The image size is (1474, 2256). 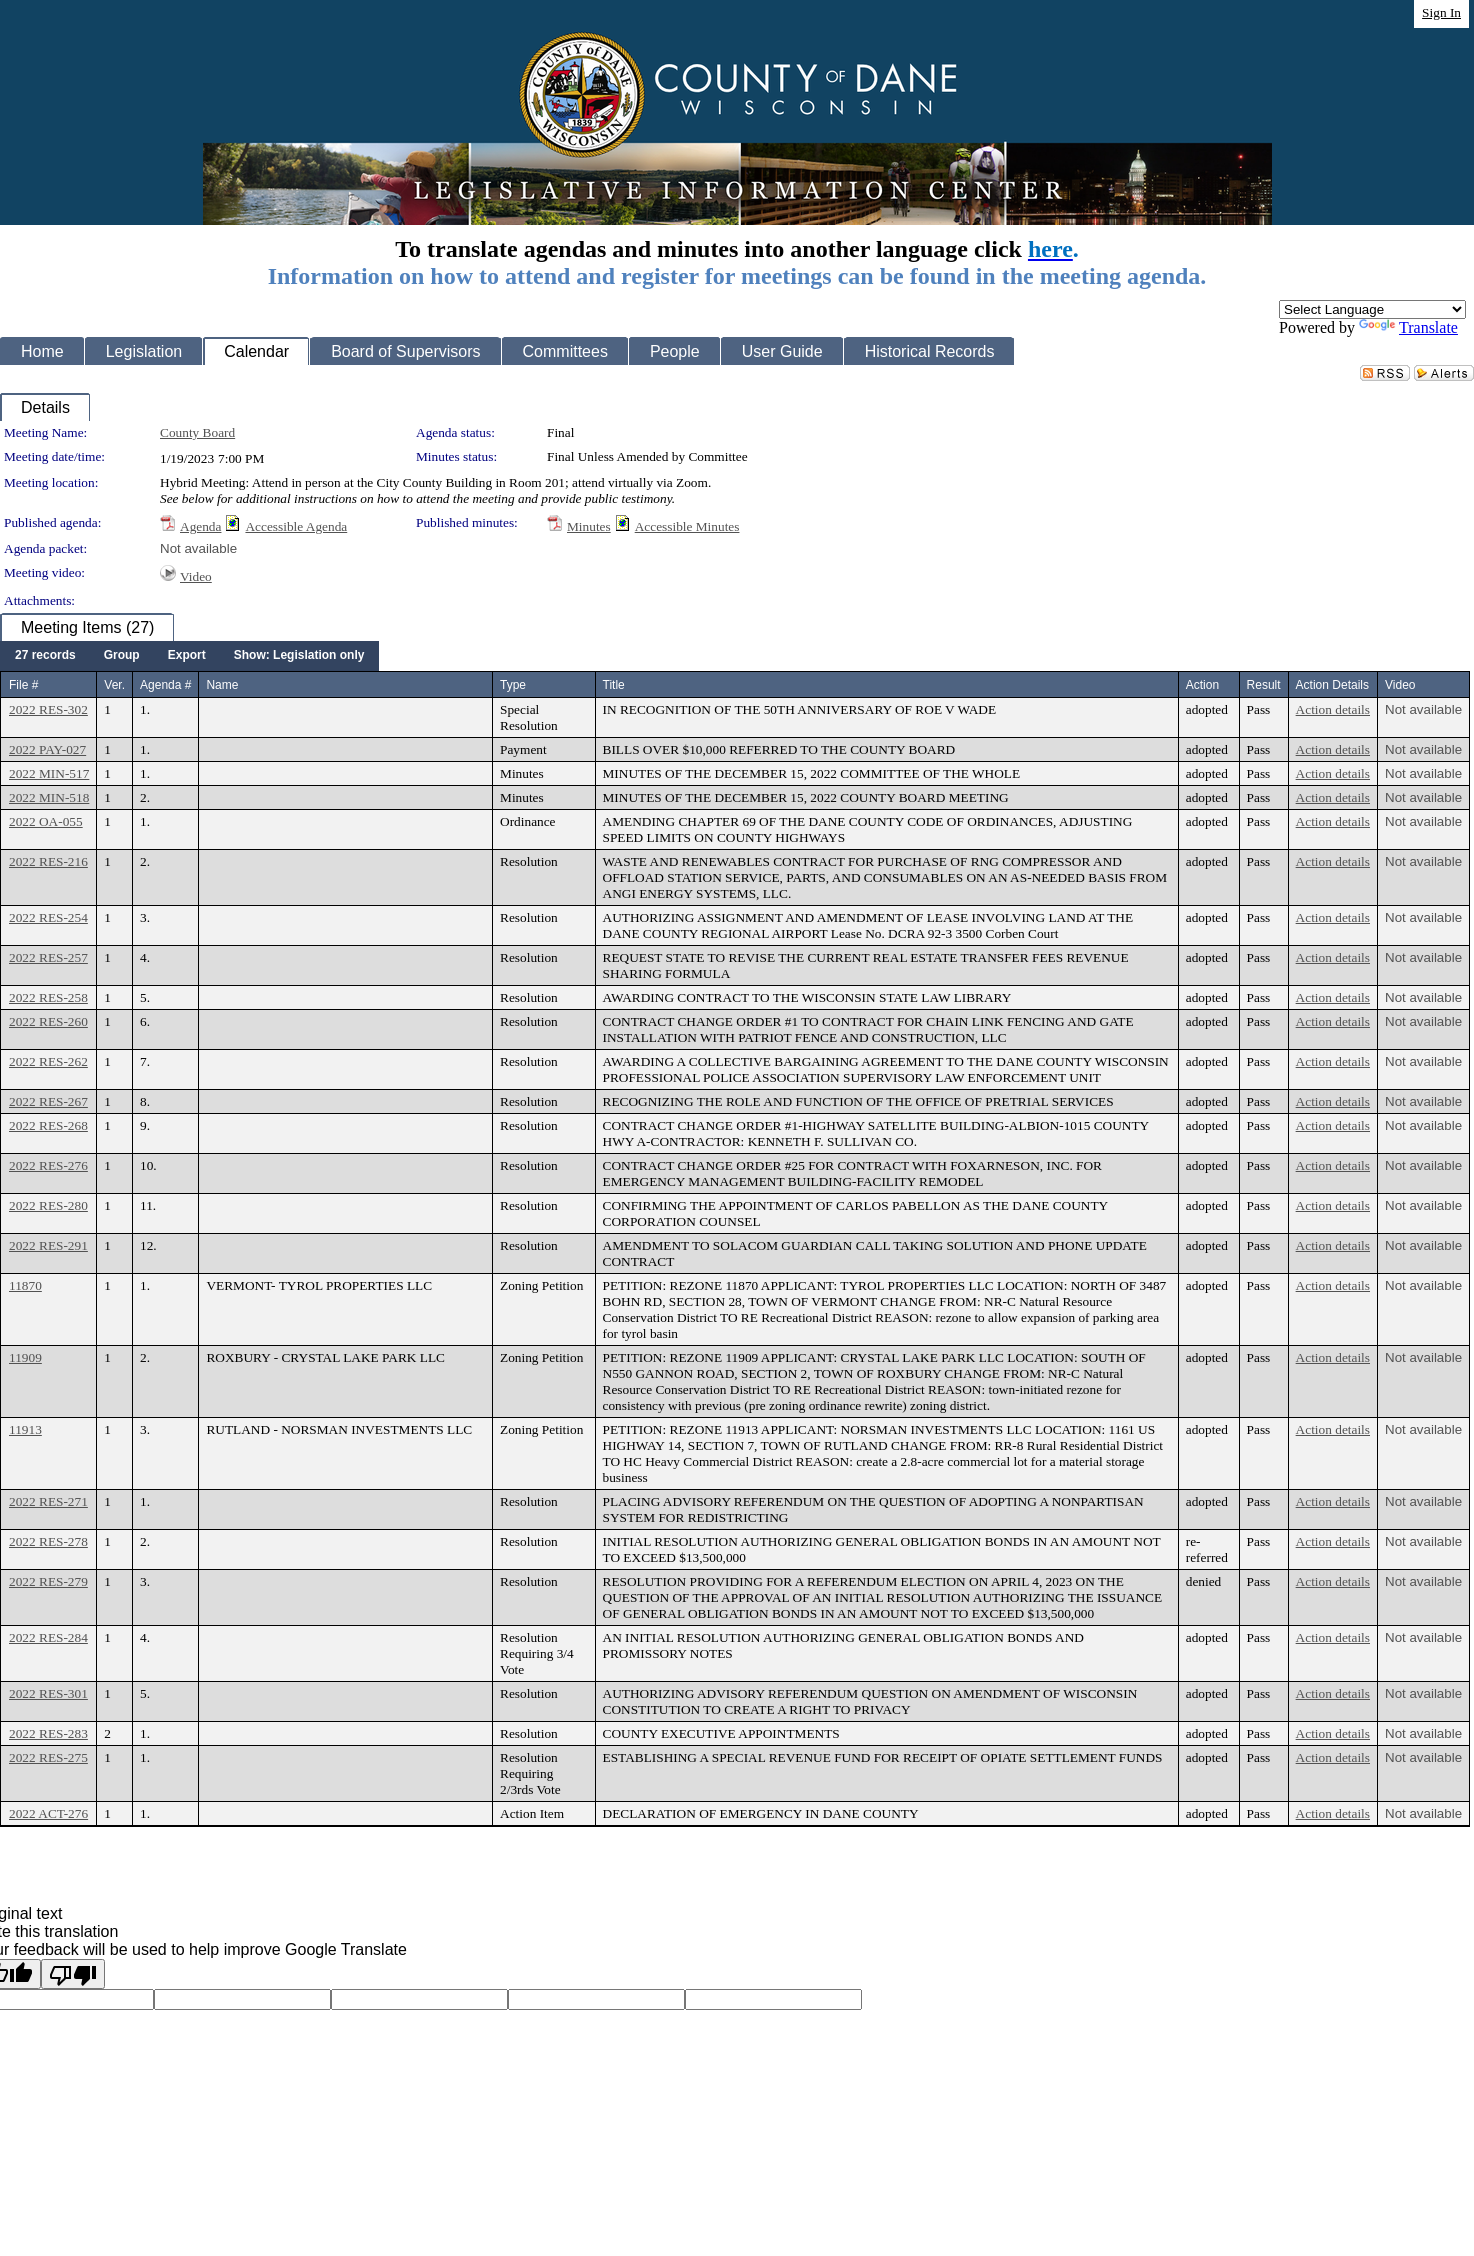 I want to click on 2022 RES-279, so click(x=48, y=1581).